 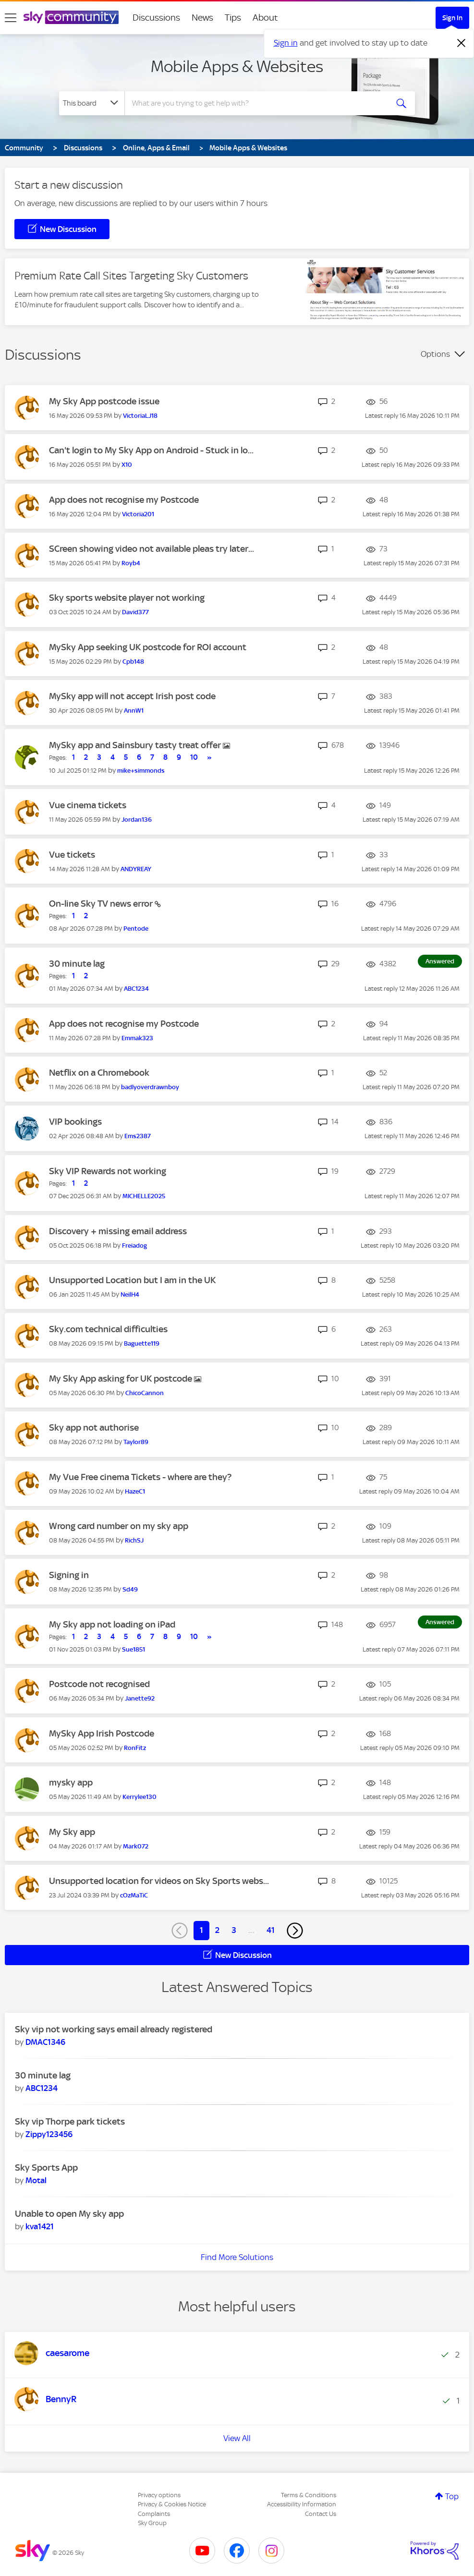 What do you see at coordinates (72, 854) in the screenshot?
I see `Vue tickets` at bounding box center [72, 854].